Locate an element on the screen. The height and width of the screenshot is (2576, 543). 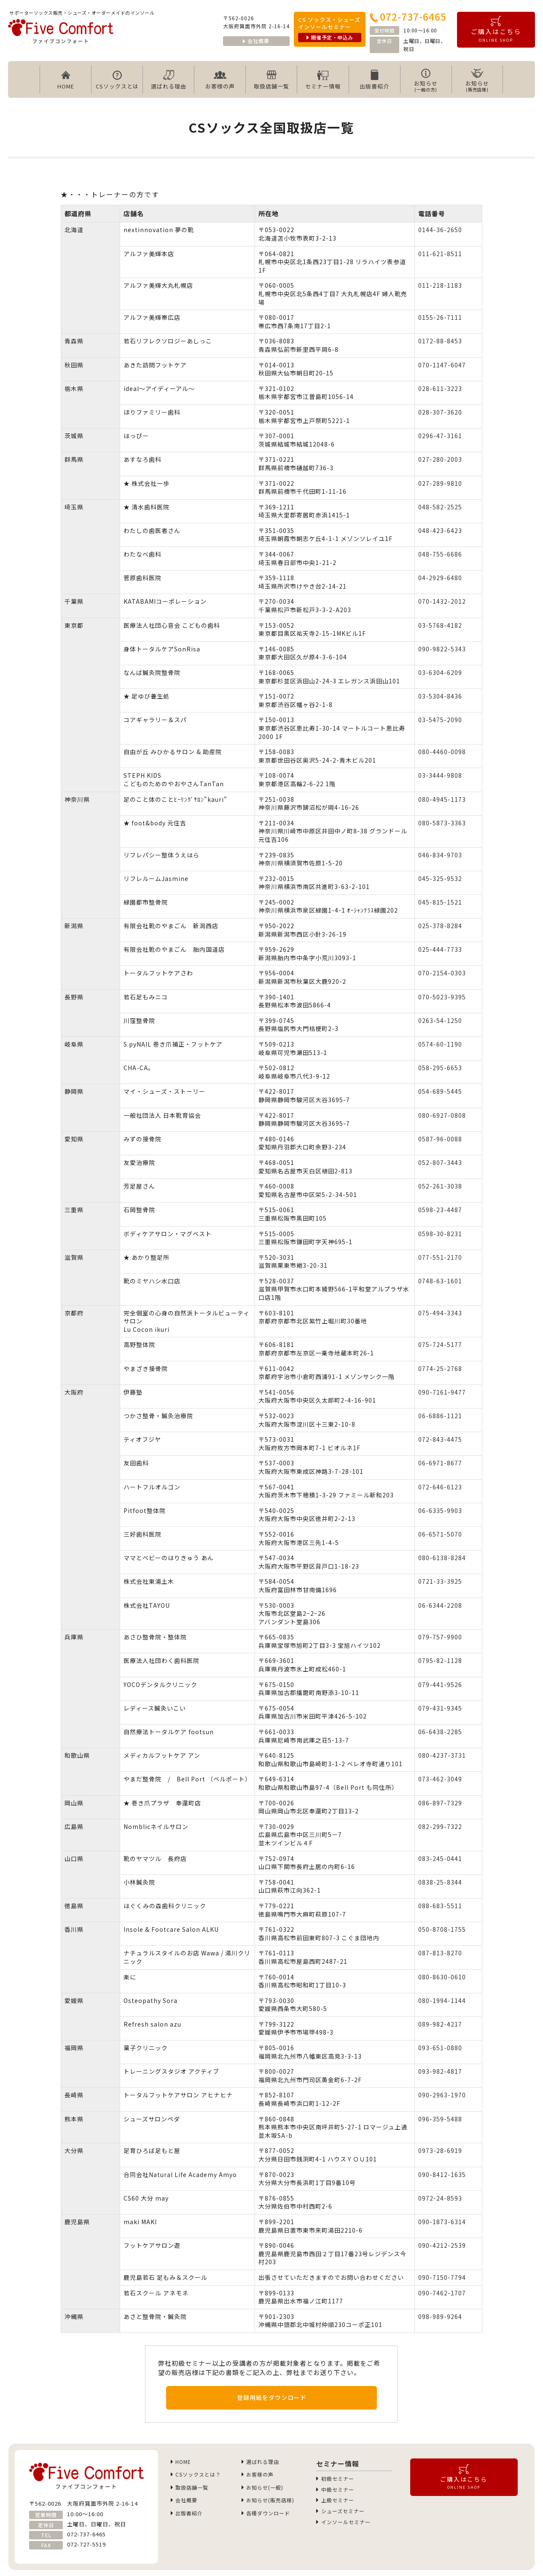
087-813-8270 is located at coordinates (440, 1953).